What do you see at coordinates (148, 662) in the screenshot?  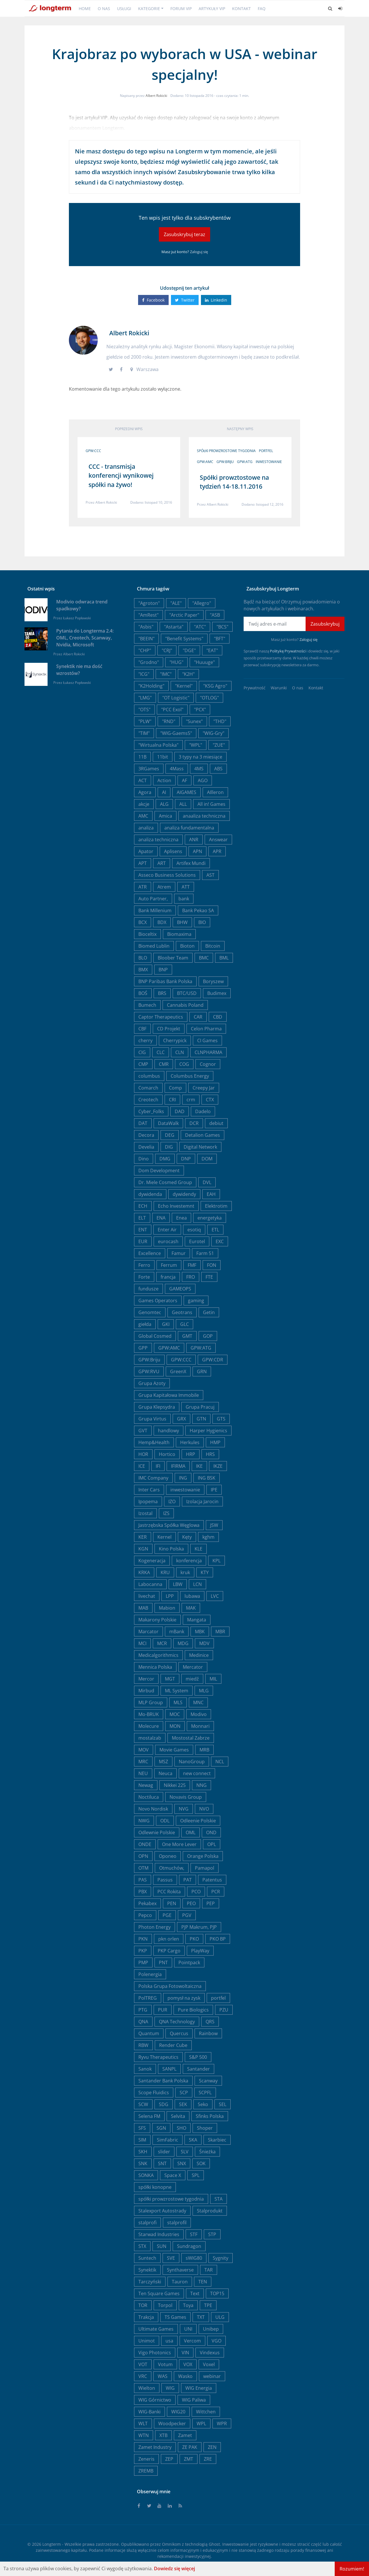 I see `"Grodno"` at bounding box center [148, 662].